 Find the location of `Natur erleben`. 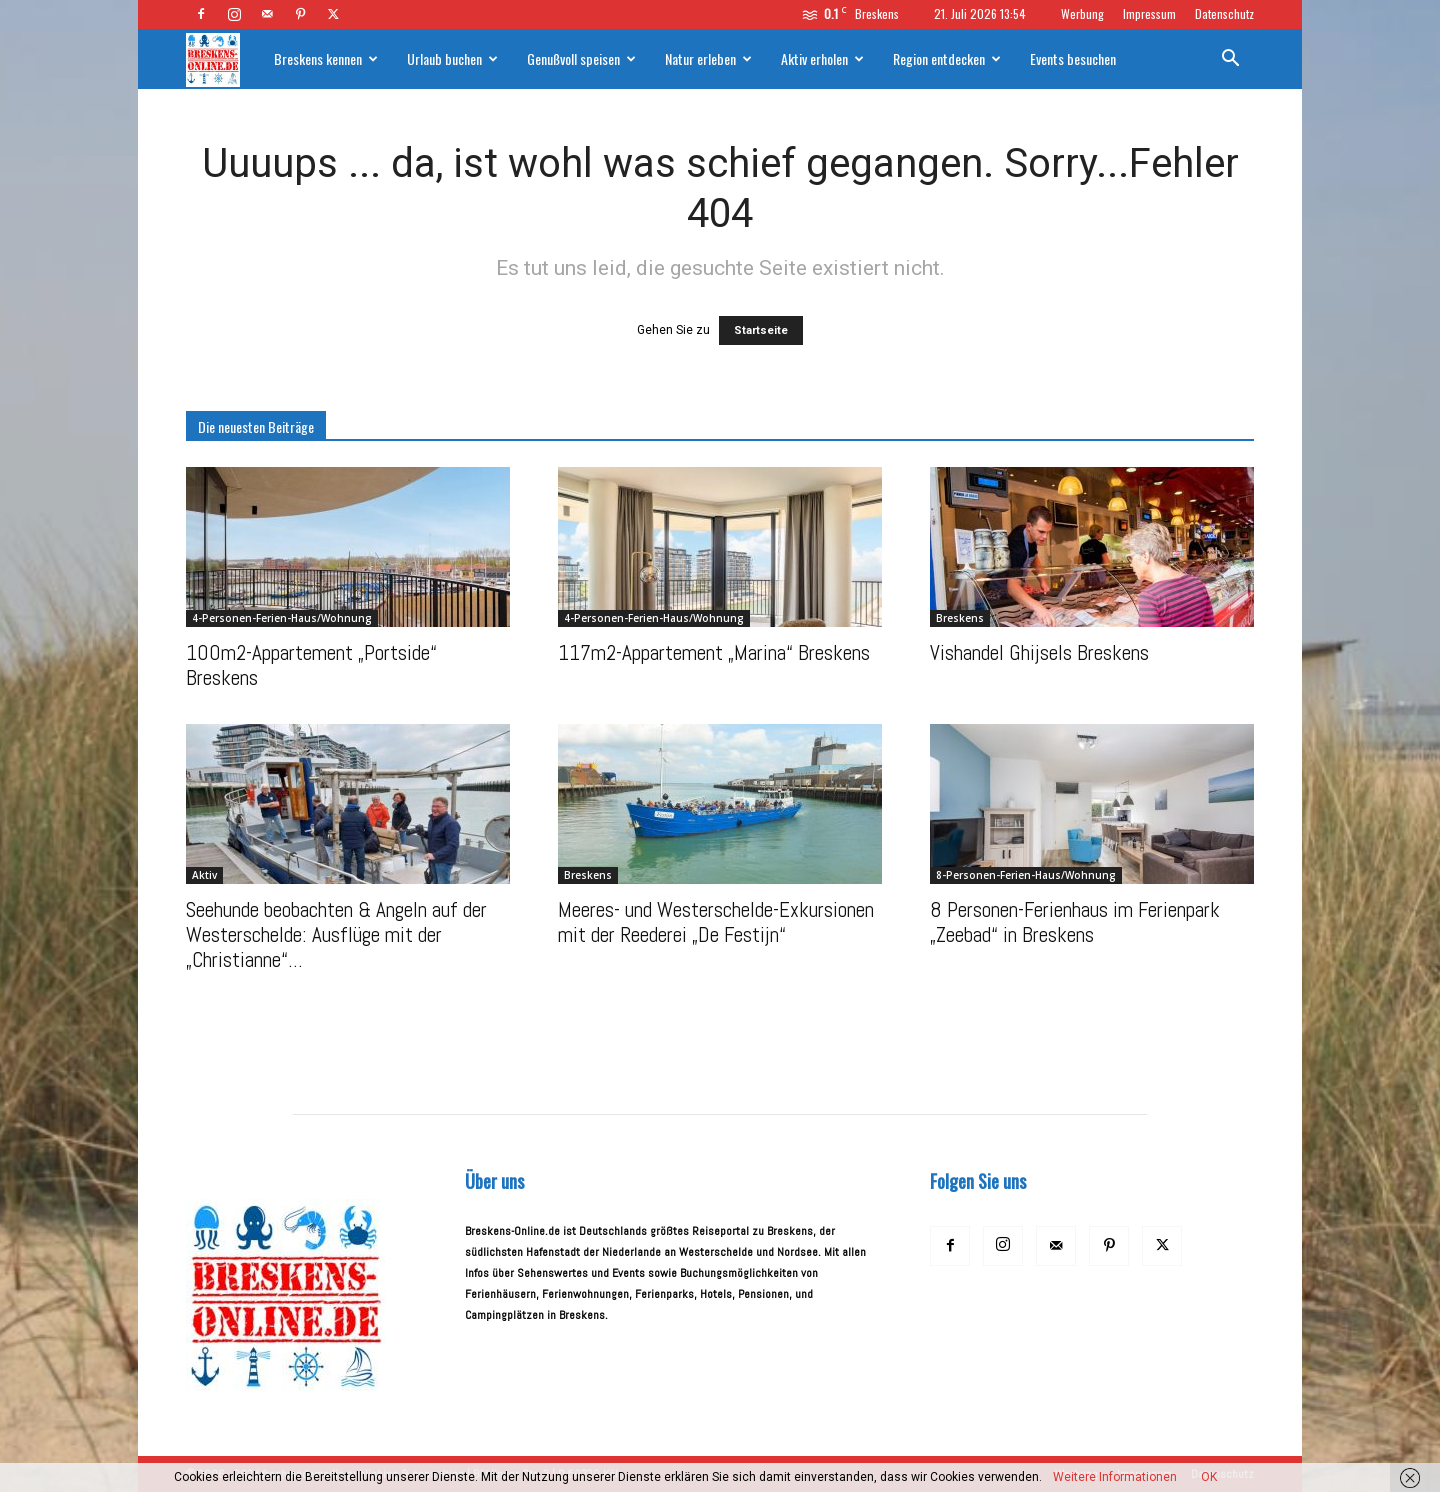

Natur erleben is located at coordinates (708, 58).